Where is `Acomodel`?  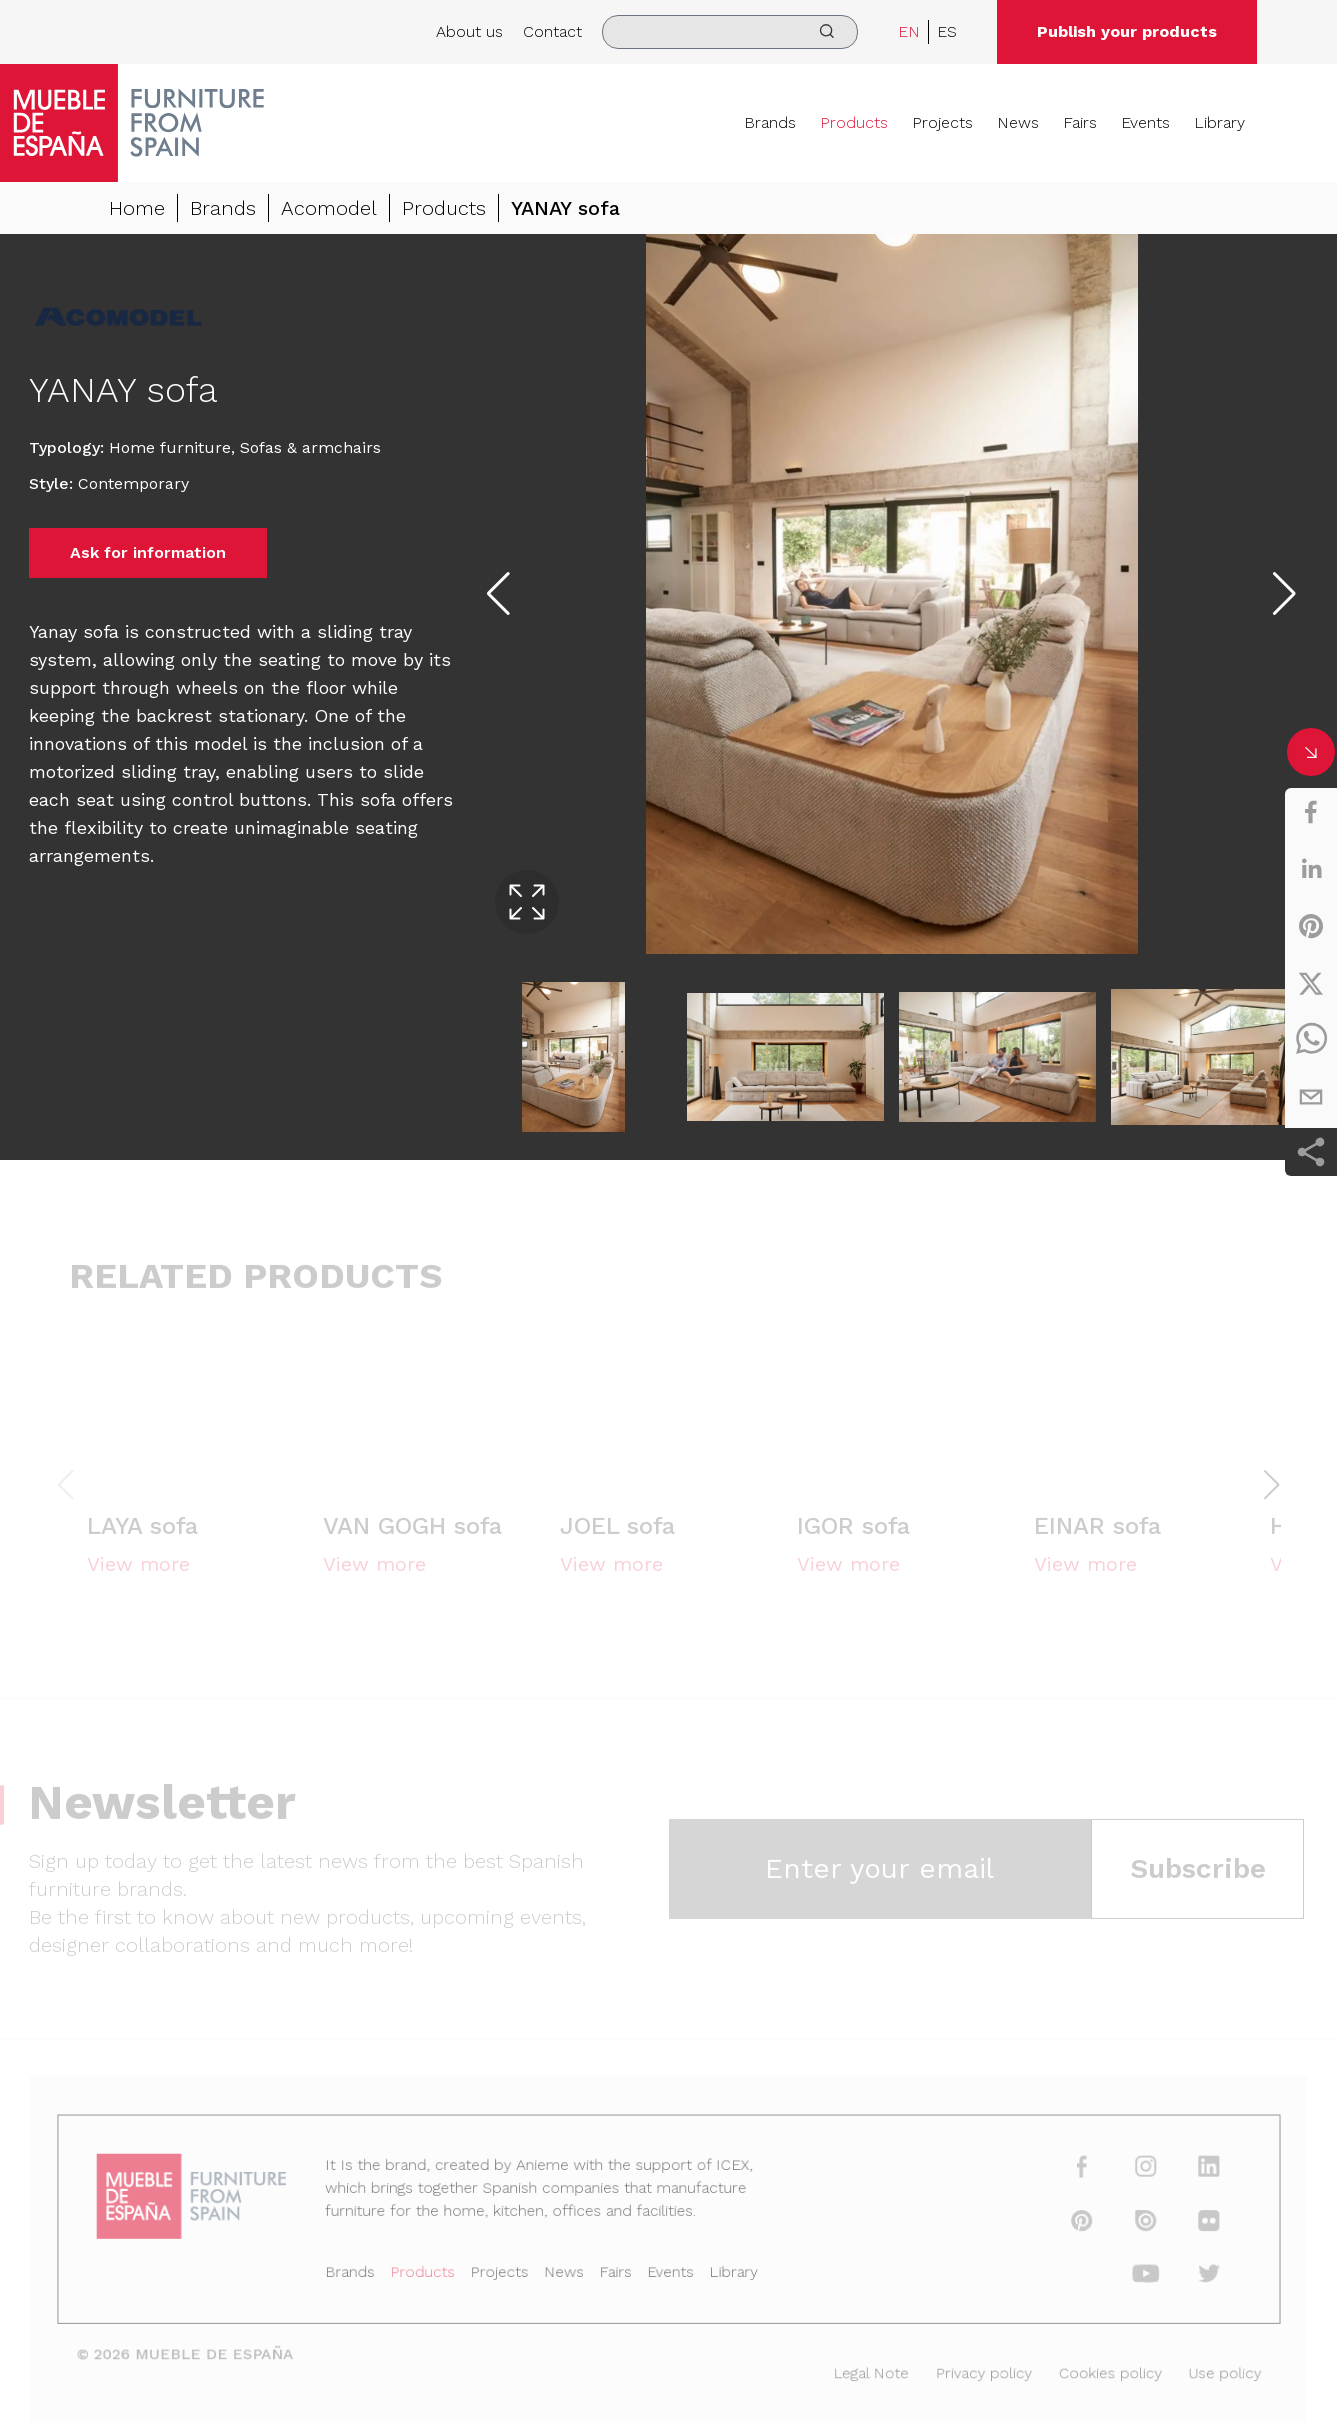
Acomodel is located at coordinates (329, 211).